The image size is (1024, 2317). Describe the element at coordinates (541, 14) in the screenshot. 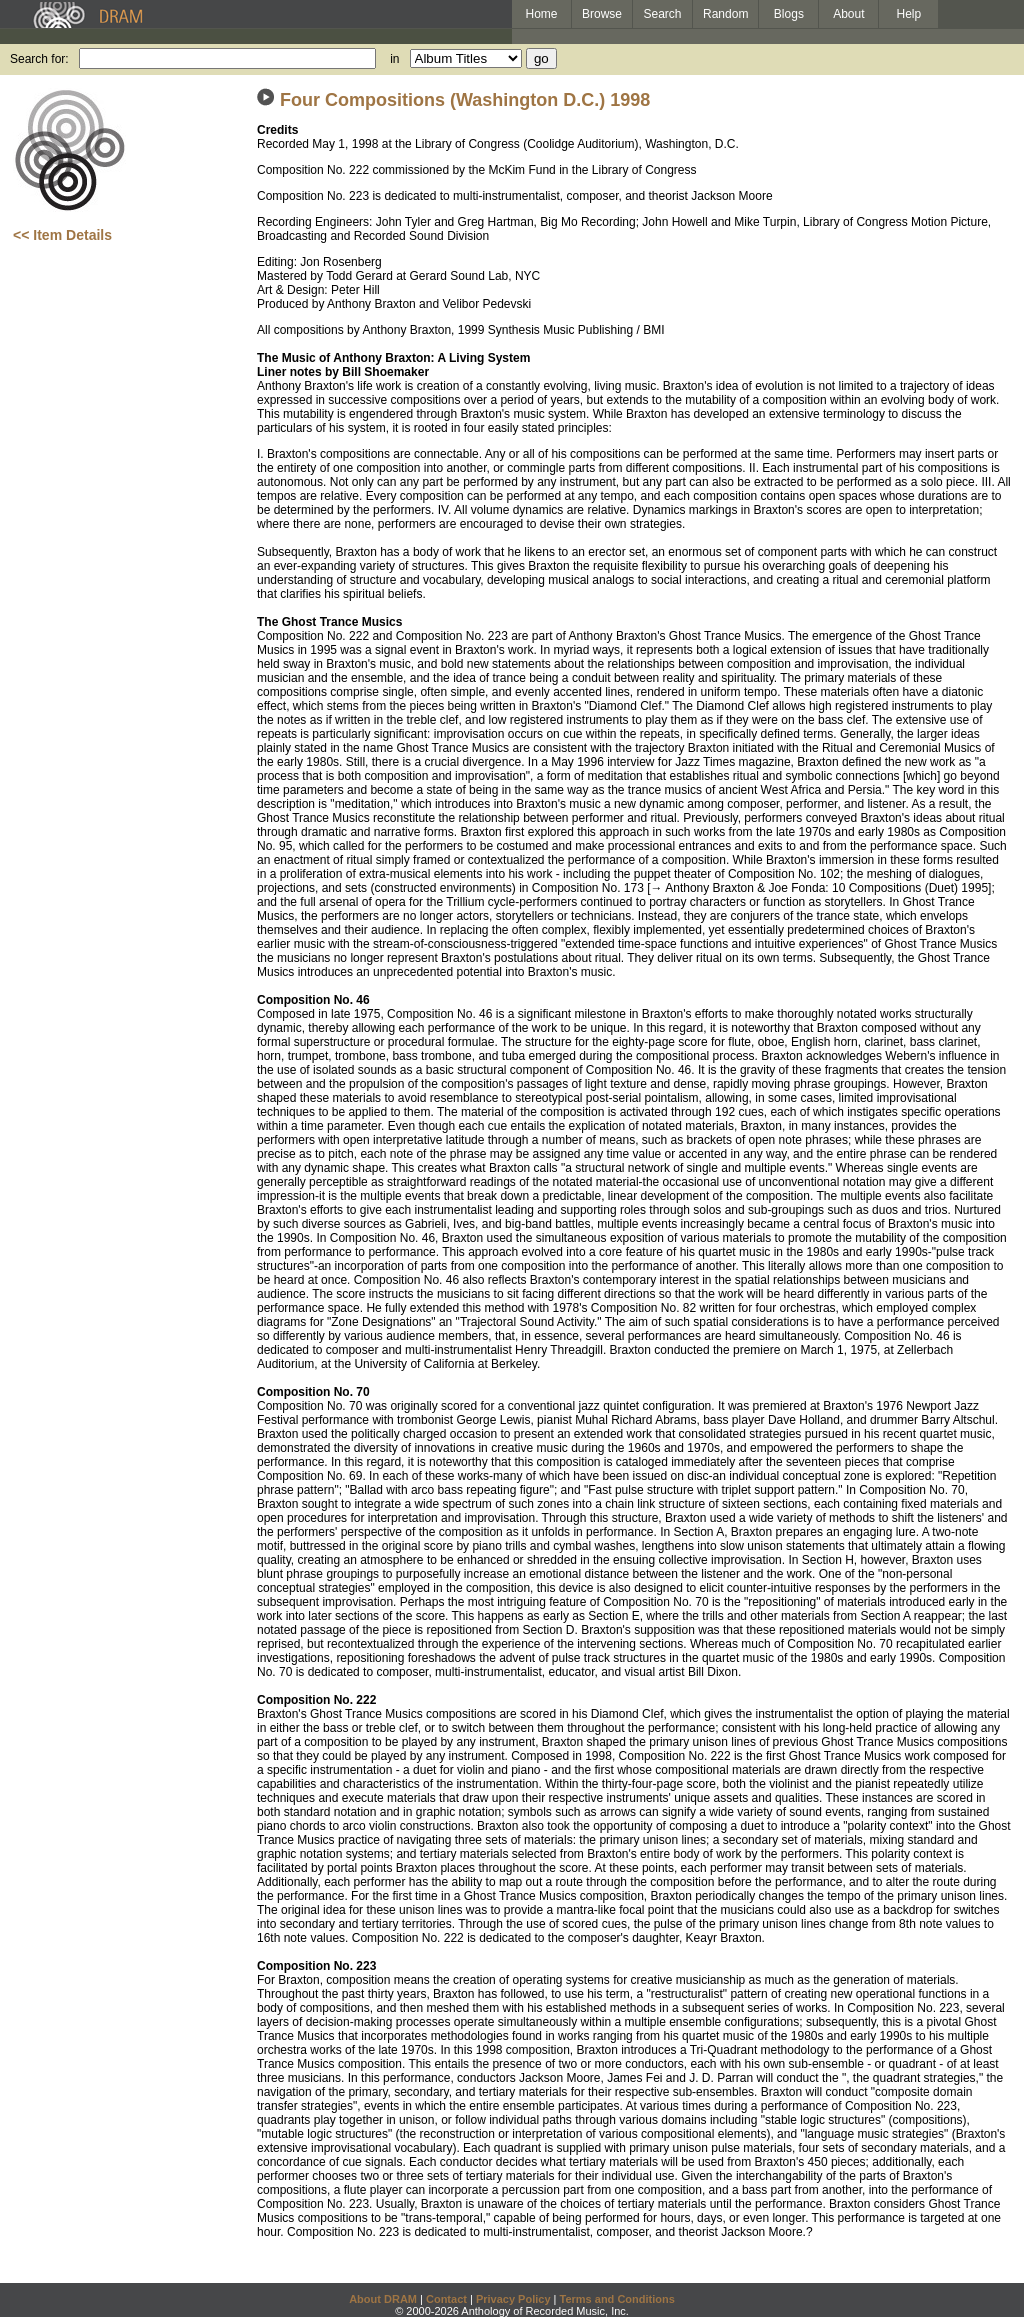

I see `Home` at that location.